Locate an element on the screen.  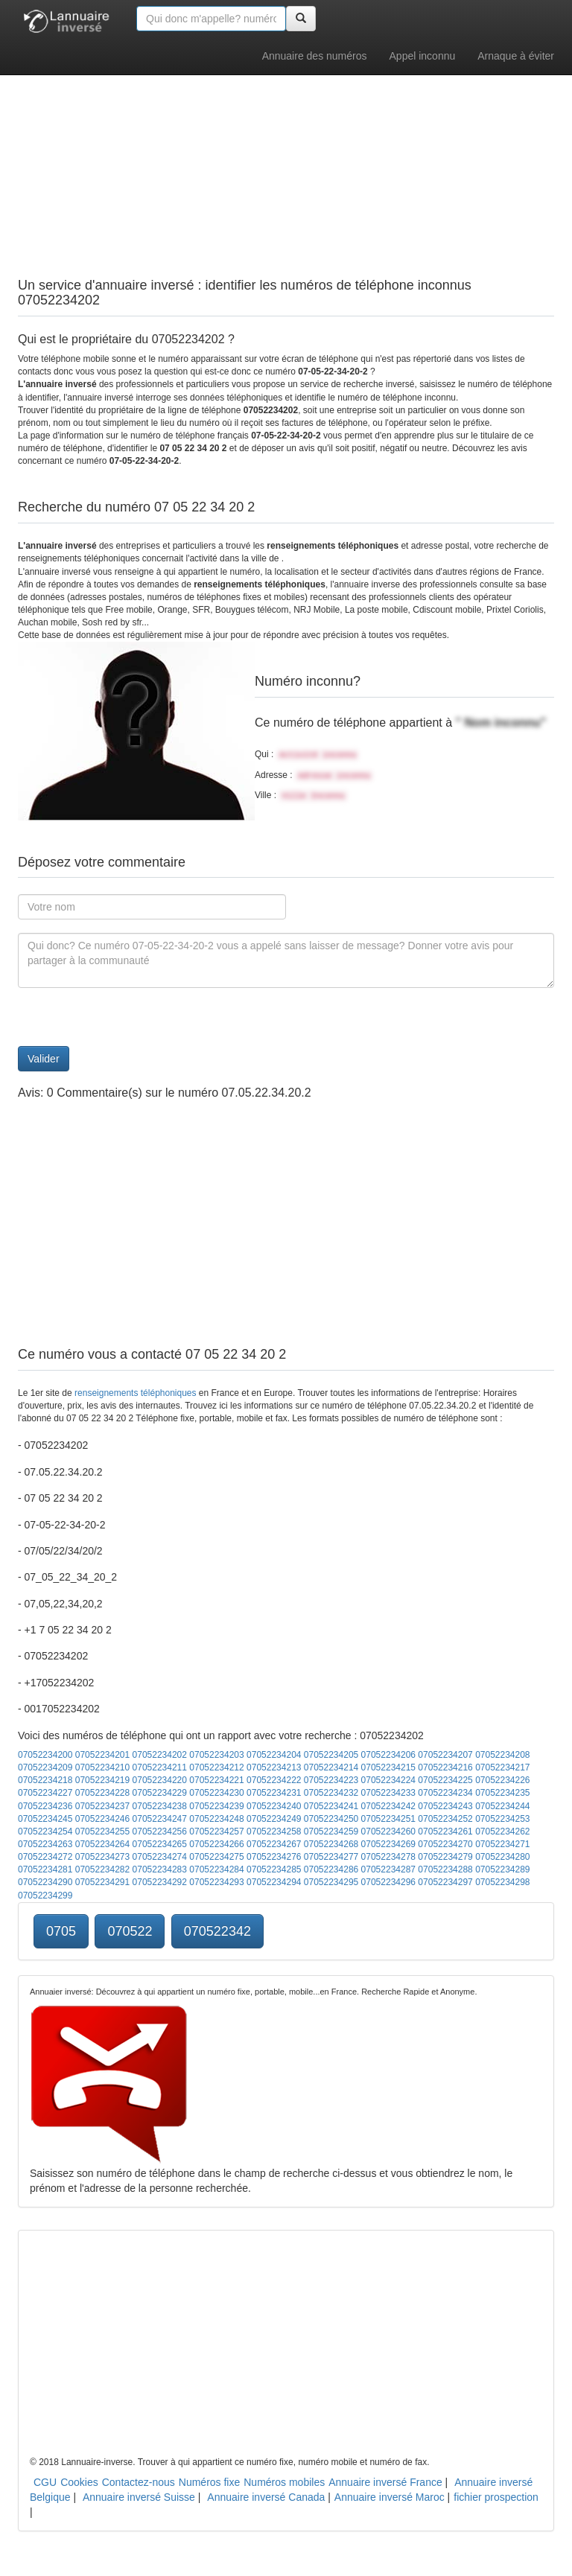
07052234288 is located at coordinates (445, 1869).